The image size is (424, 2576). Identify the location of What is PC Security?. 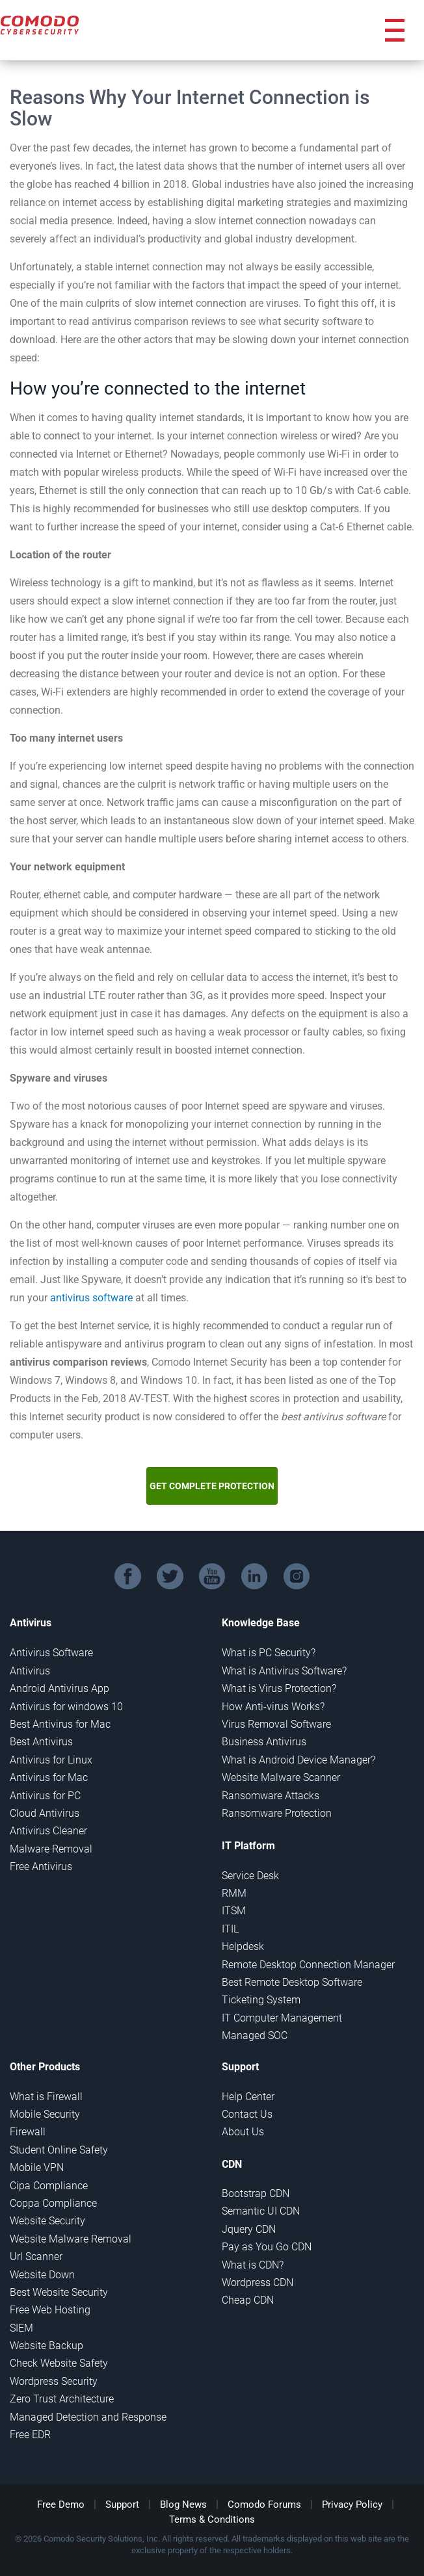
(268, 1652).